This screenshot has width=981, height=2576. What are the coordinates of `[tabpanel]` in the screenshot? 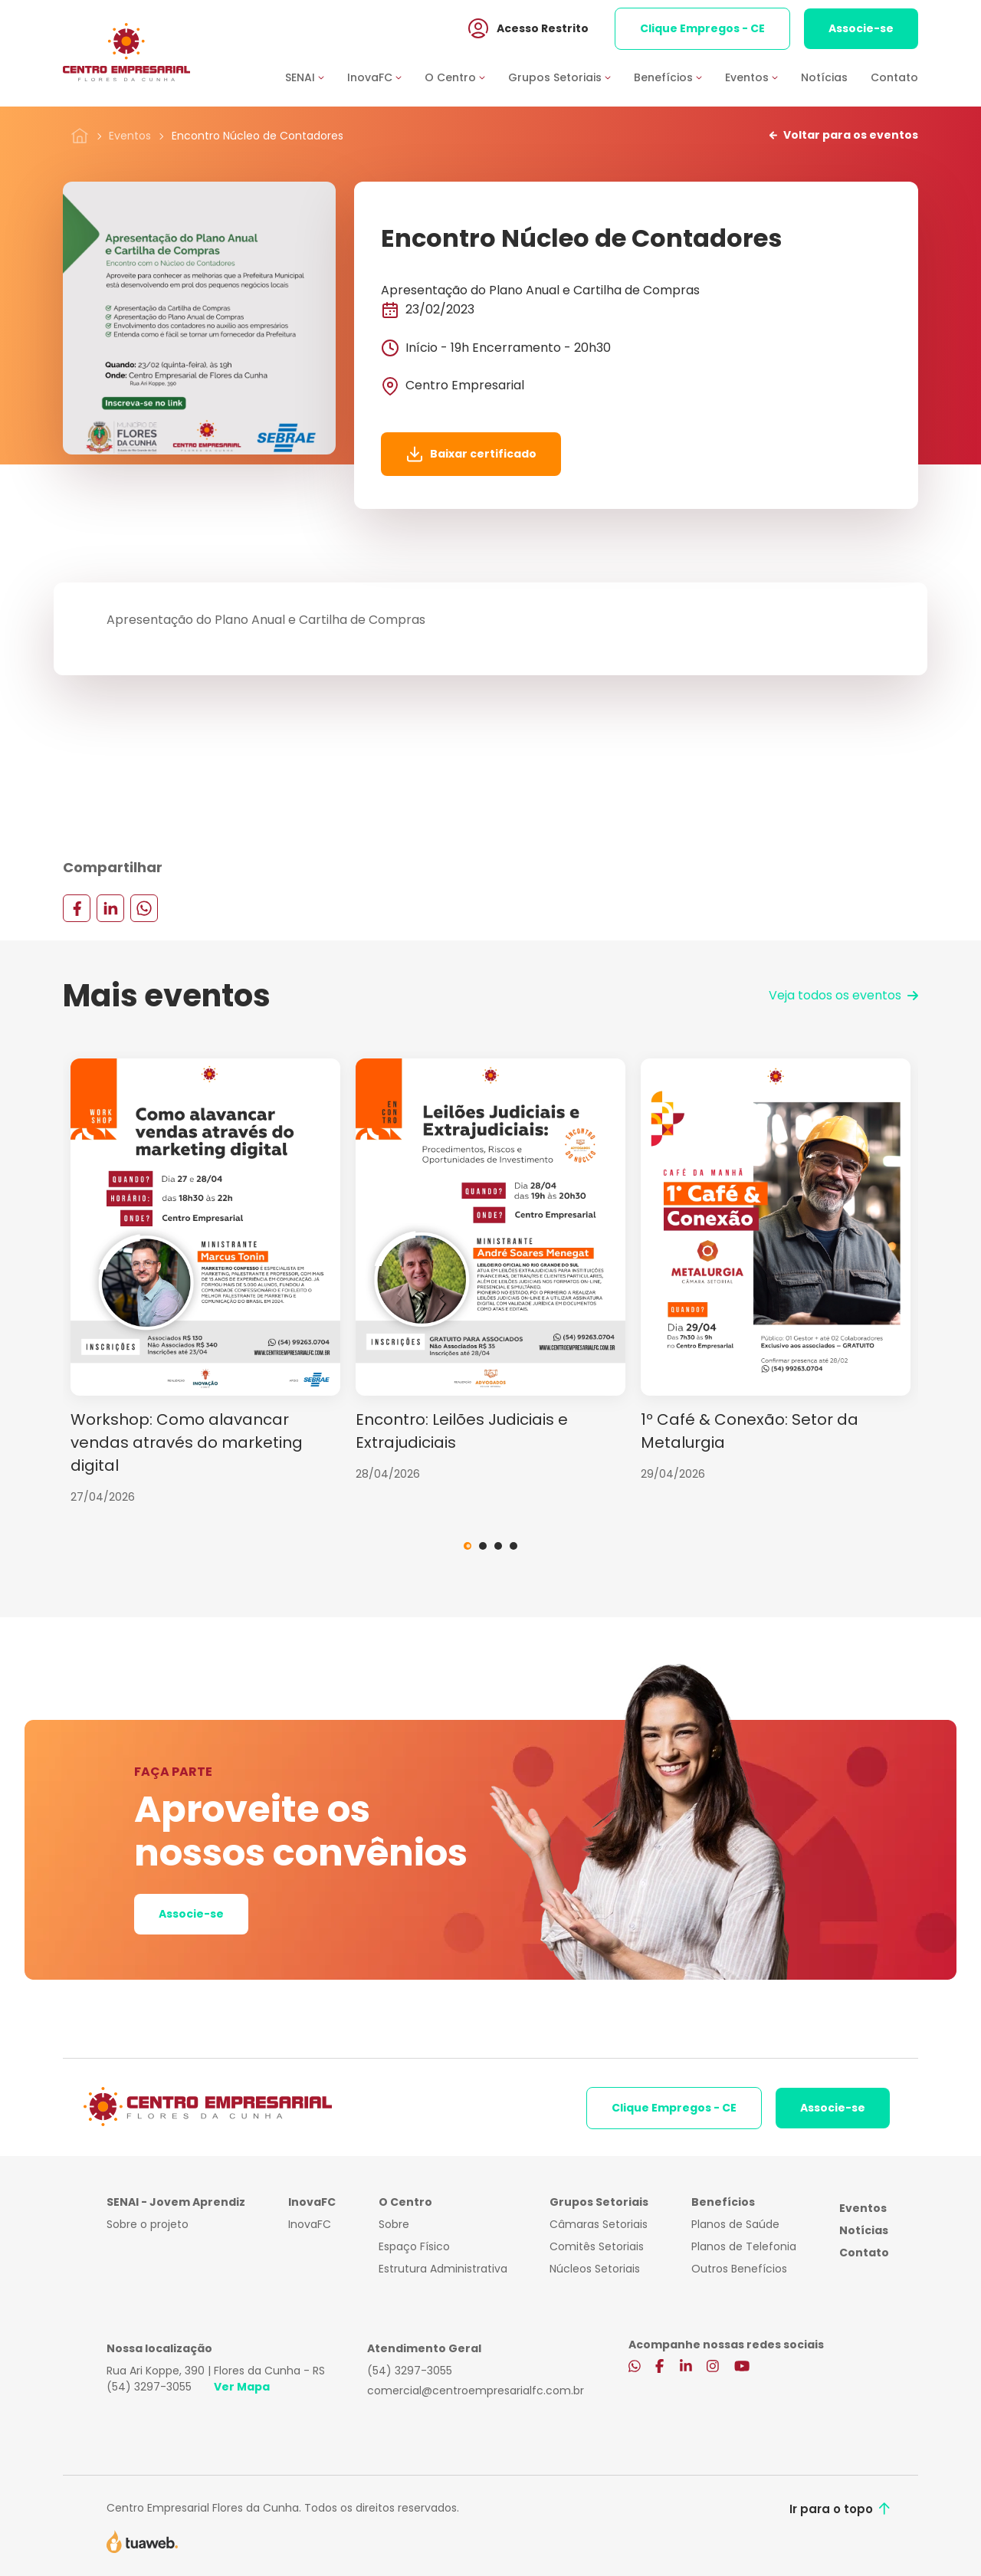 It's located at (205, 1281).